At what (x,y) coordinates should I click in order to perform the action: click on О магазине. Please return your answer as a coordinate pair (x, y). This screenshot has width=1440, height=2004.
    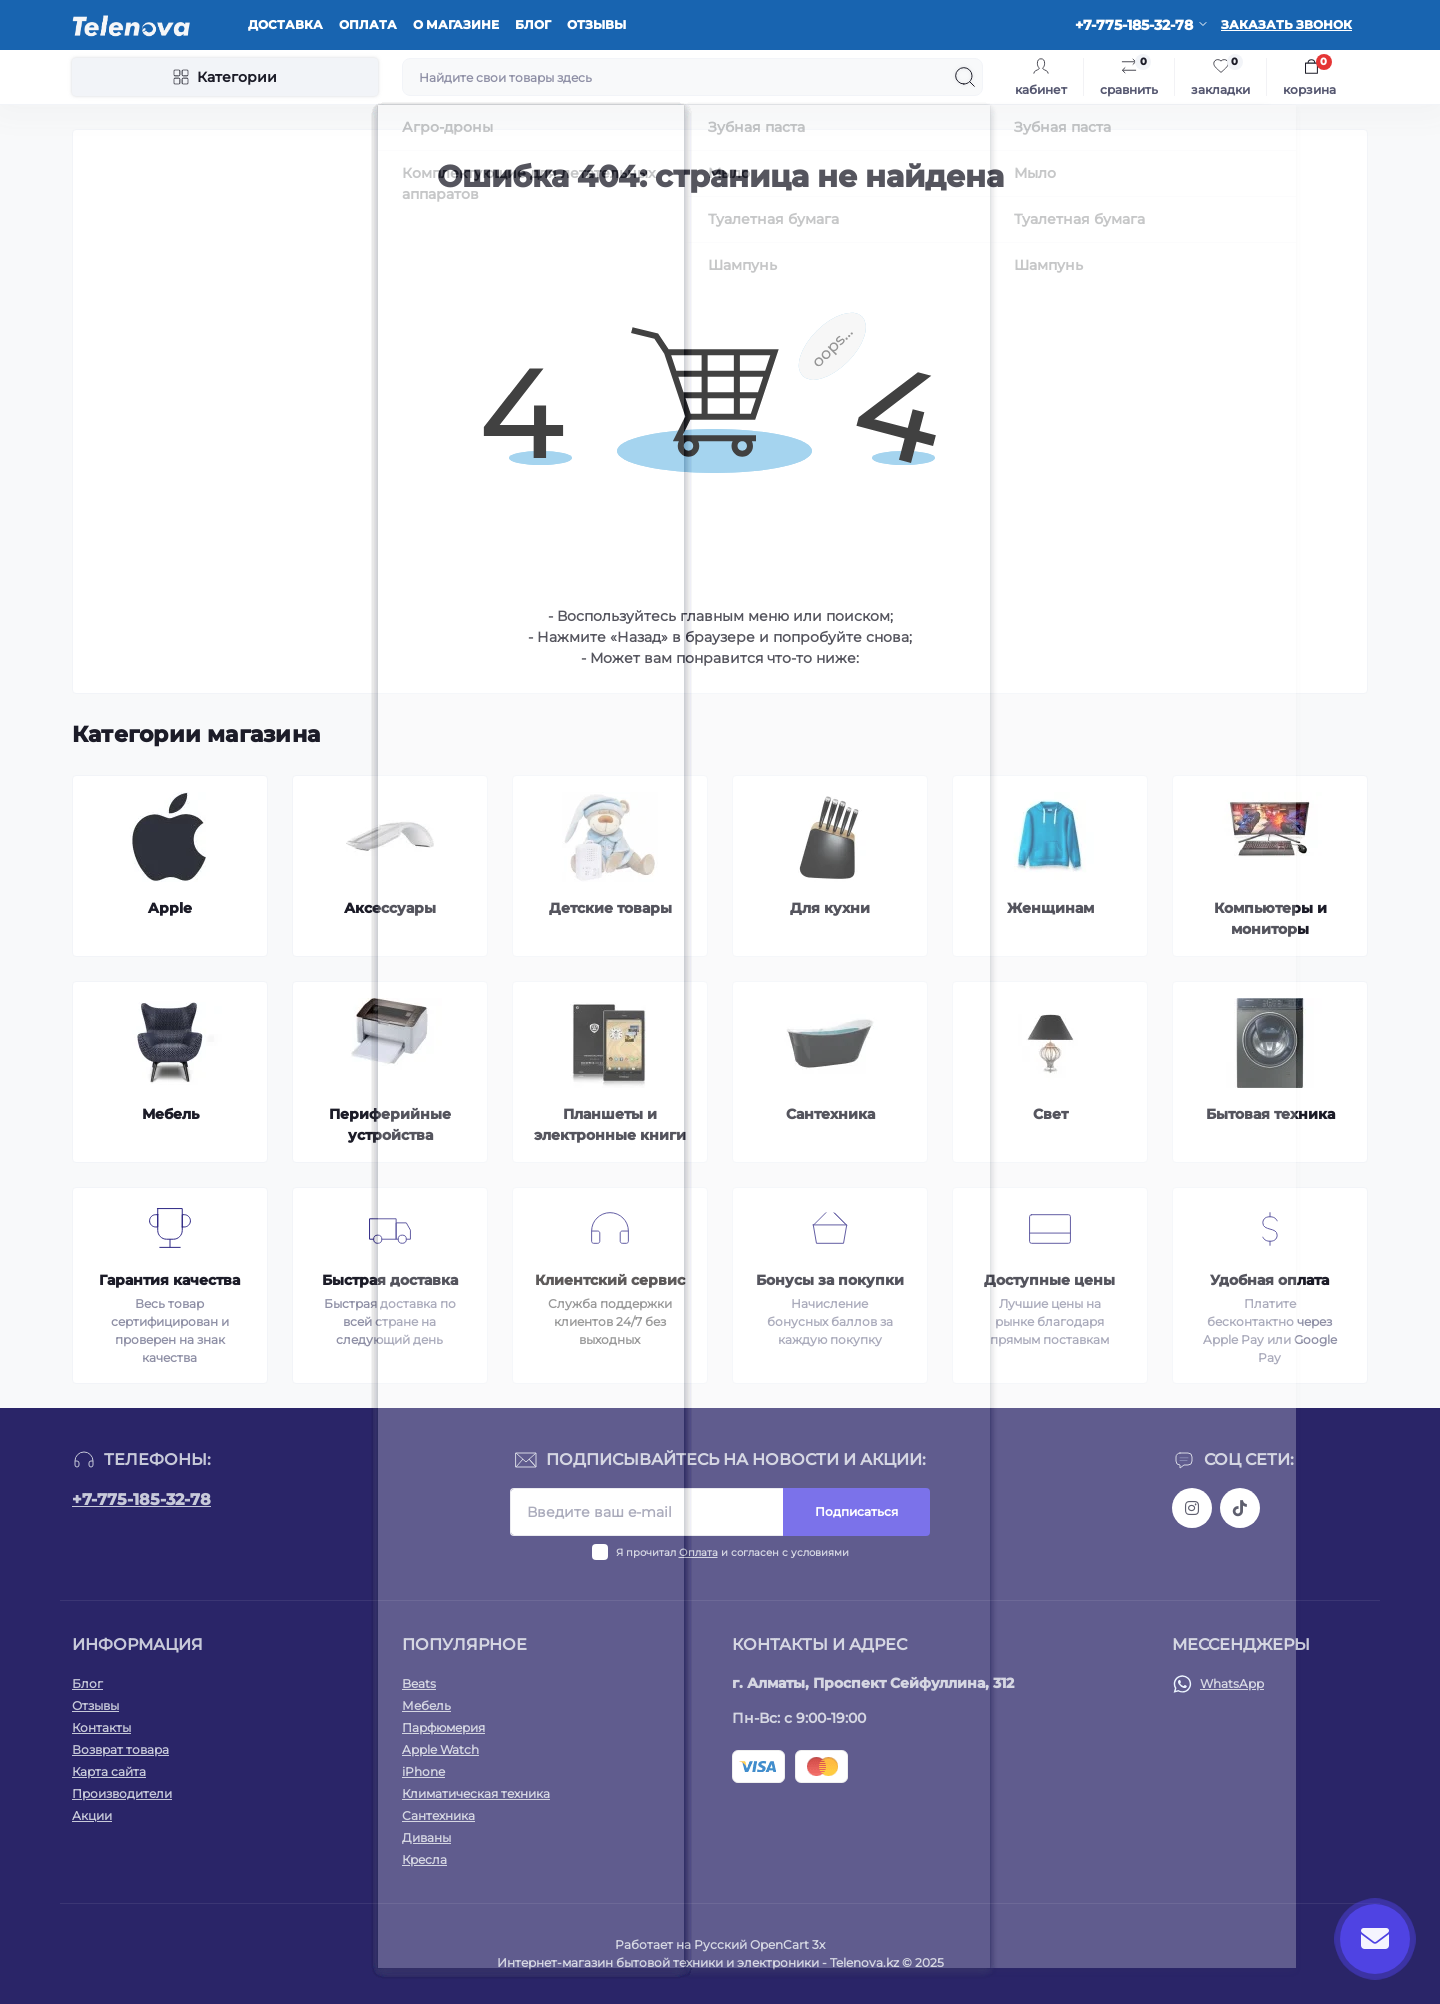
    Looking at the image, I should click on (456, 24).